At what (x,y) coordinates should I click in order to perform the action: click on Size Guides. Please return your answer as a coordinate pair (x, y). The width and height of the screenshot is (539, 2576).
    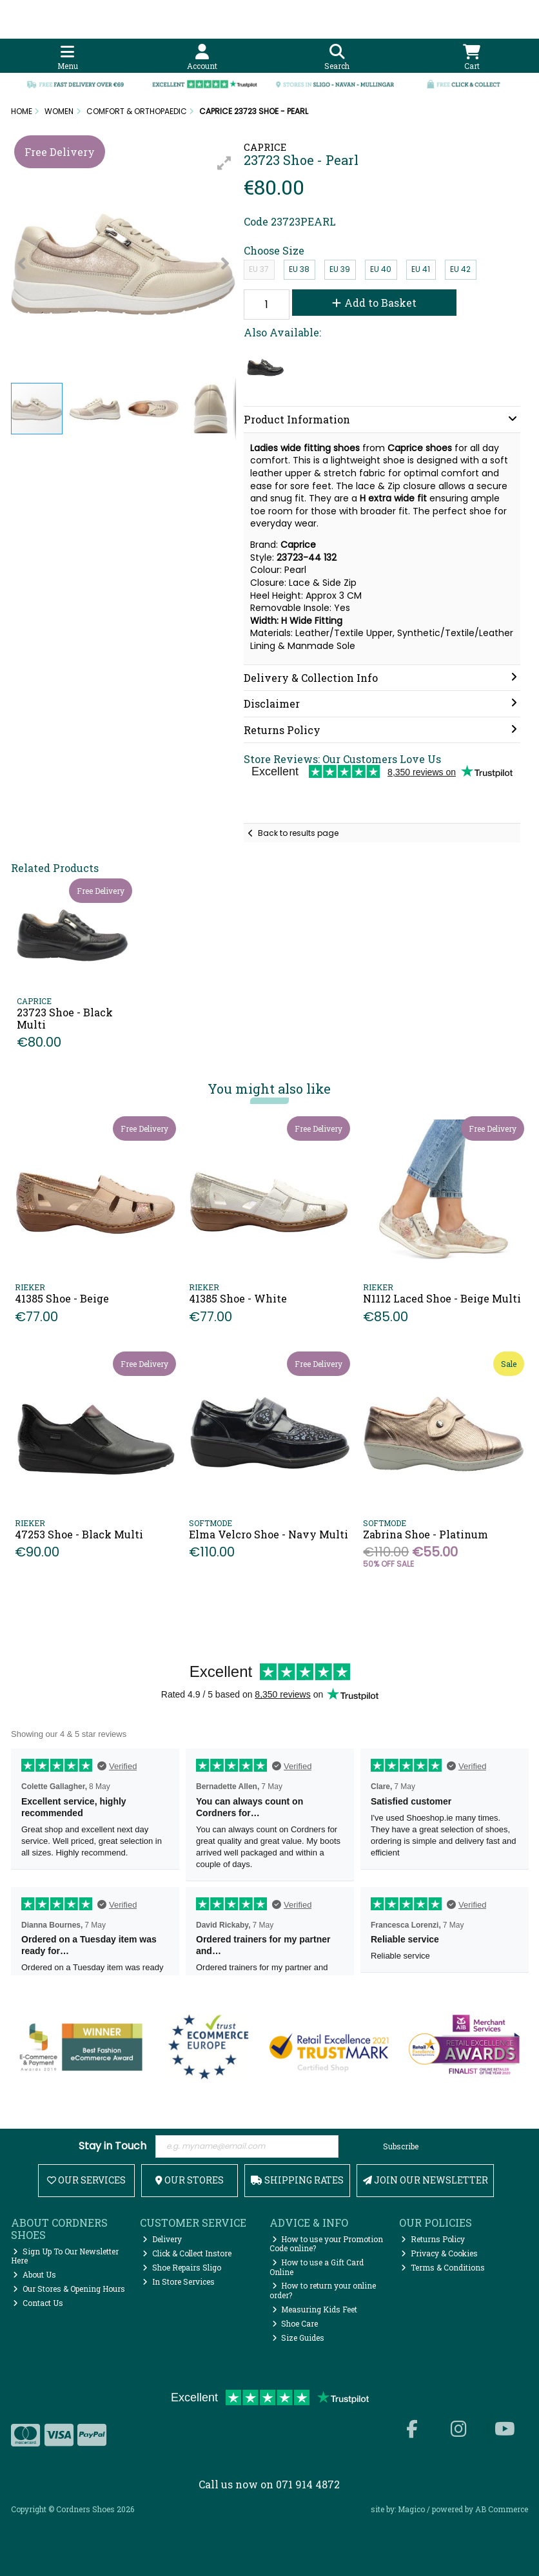
    Looking at the image, I should click on (298, 2337).